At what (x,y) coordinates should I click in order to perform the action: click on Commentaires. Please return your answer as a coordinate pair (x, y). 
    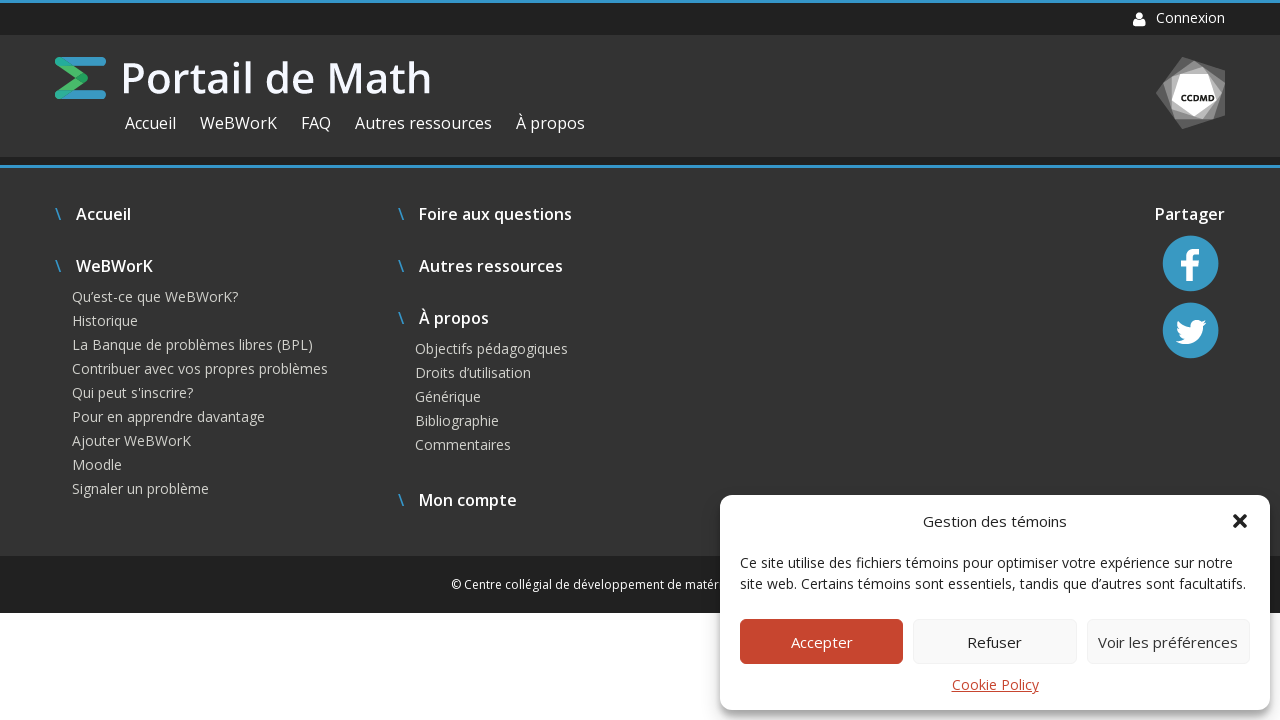
    Looking at the image, I should click on (463, 444).